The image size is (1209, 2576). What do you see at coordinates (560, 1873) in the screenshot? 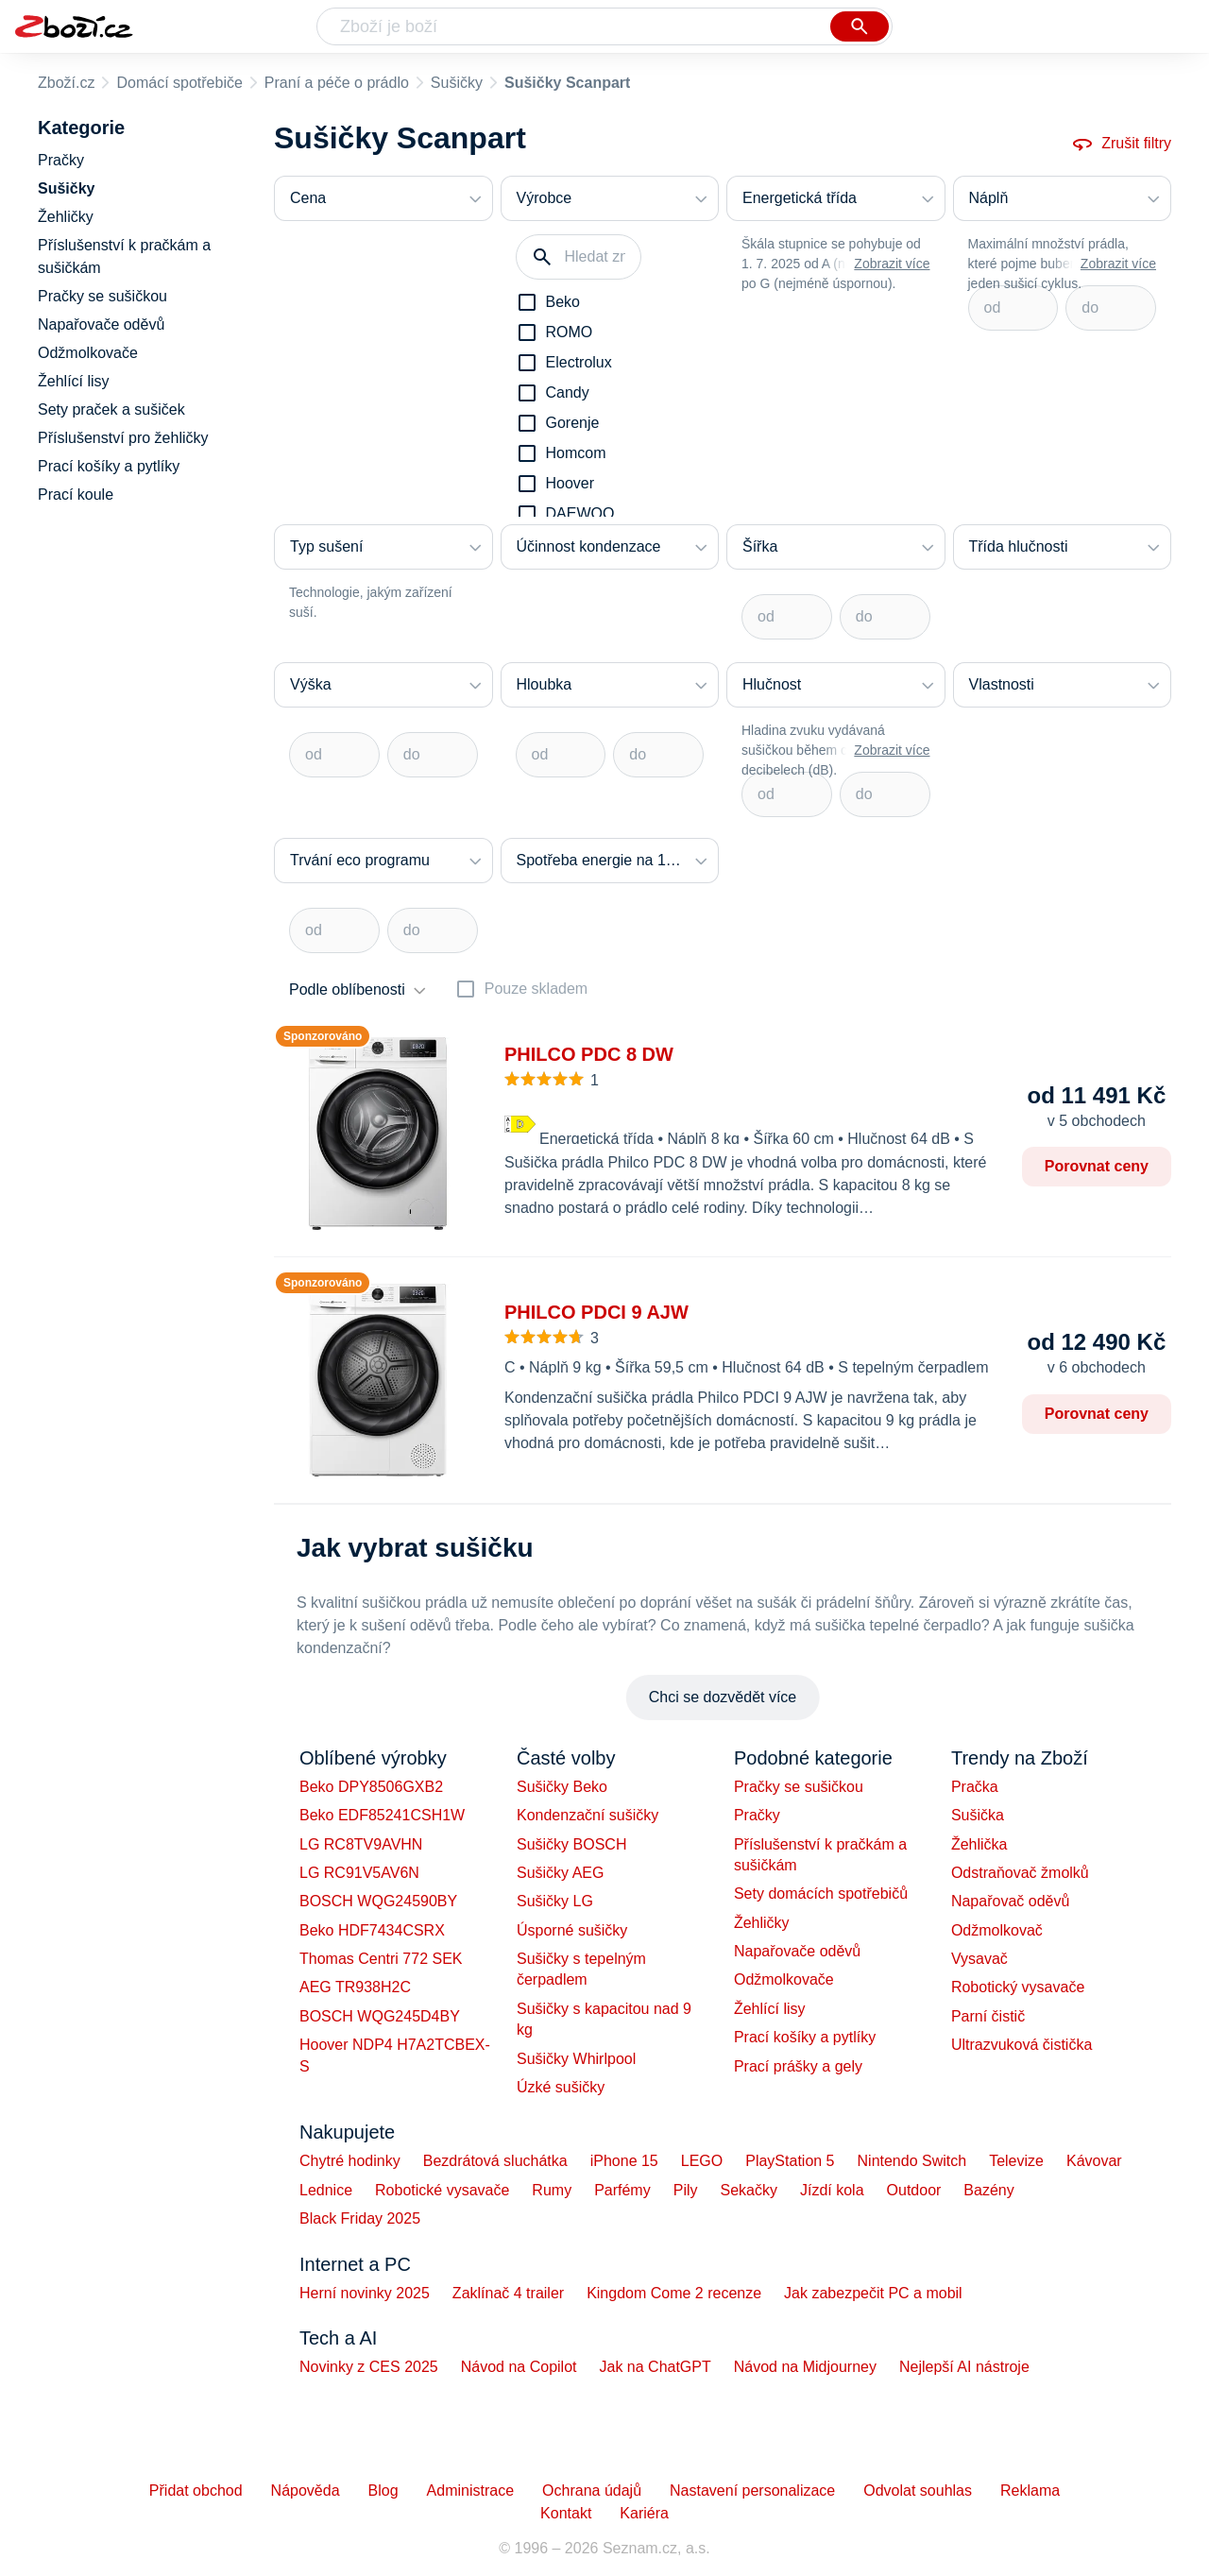
I see `Sušičky AEG` at bounding box center [560, 1873].